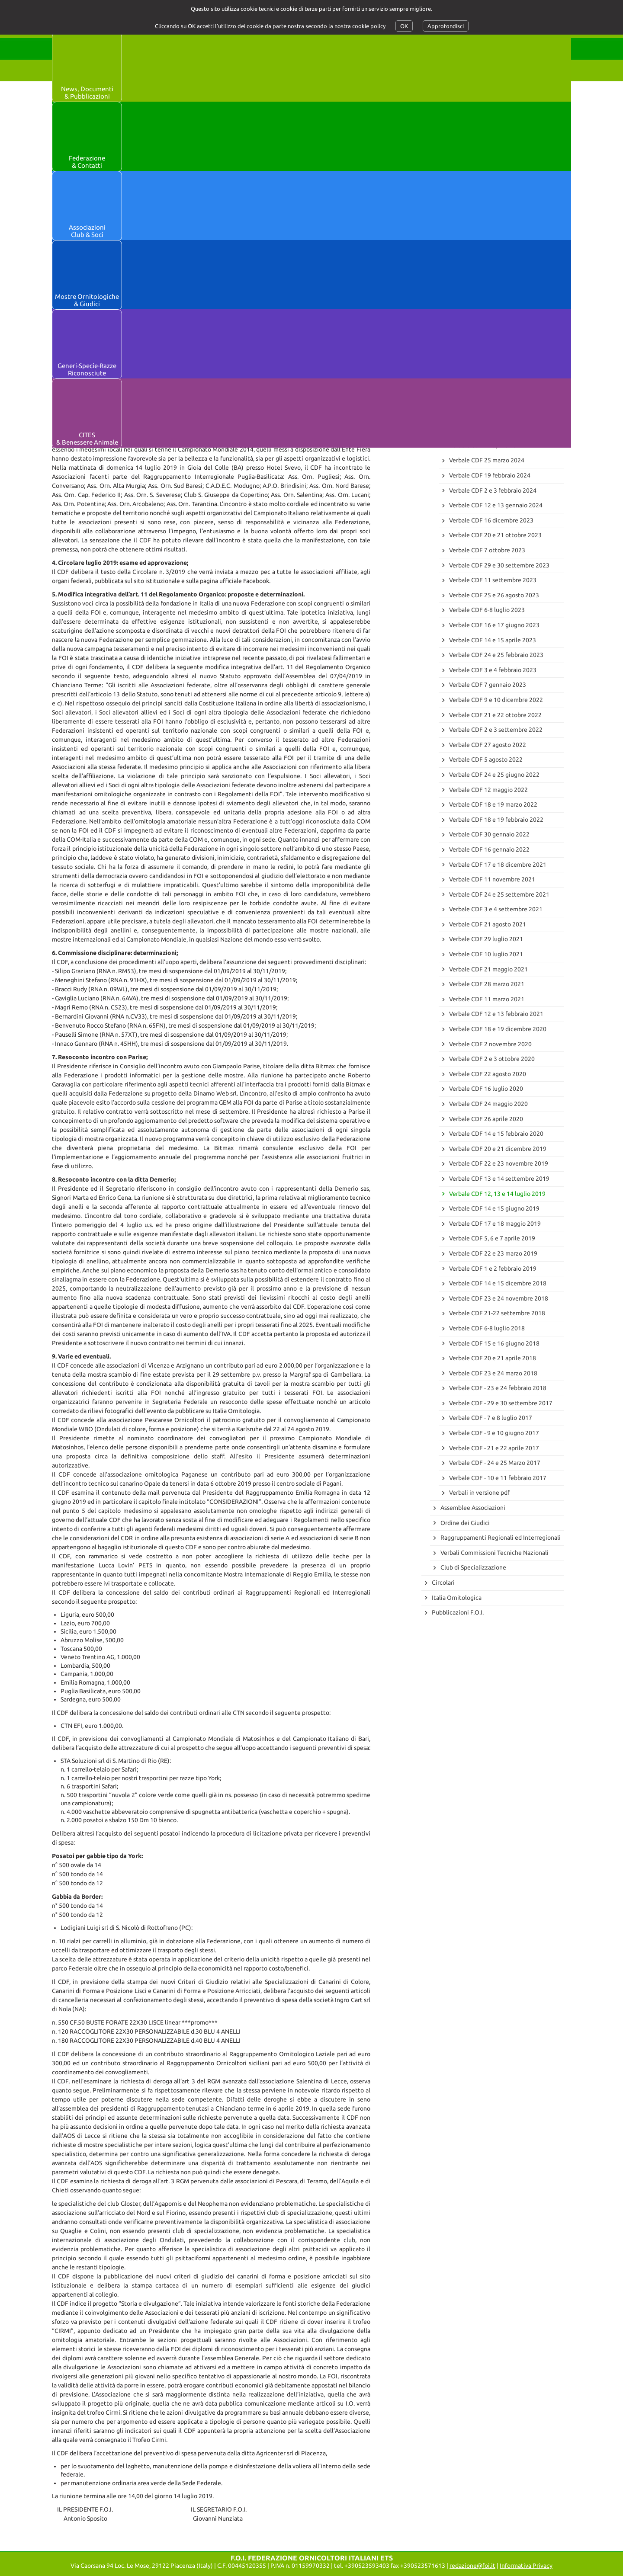 This screenshot has height=2576, width=623. I want to click on Verbale CDF 21 maggio 2021, so click(488, 969).